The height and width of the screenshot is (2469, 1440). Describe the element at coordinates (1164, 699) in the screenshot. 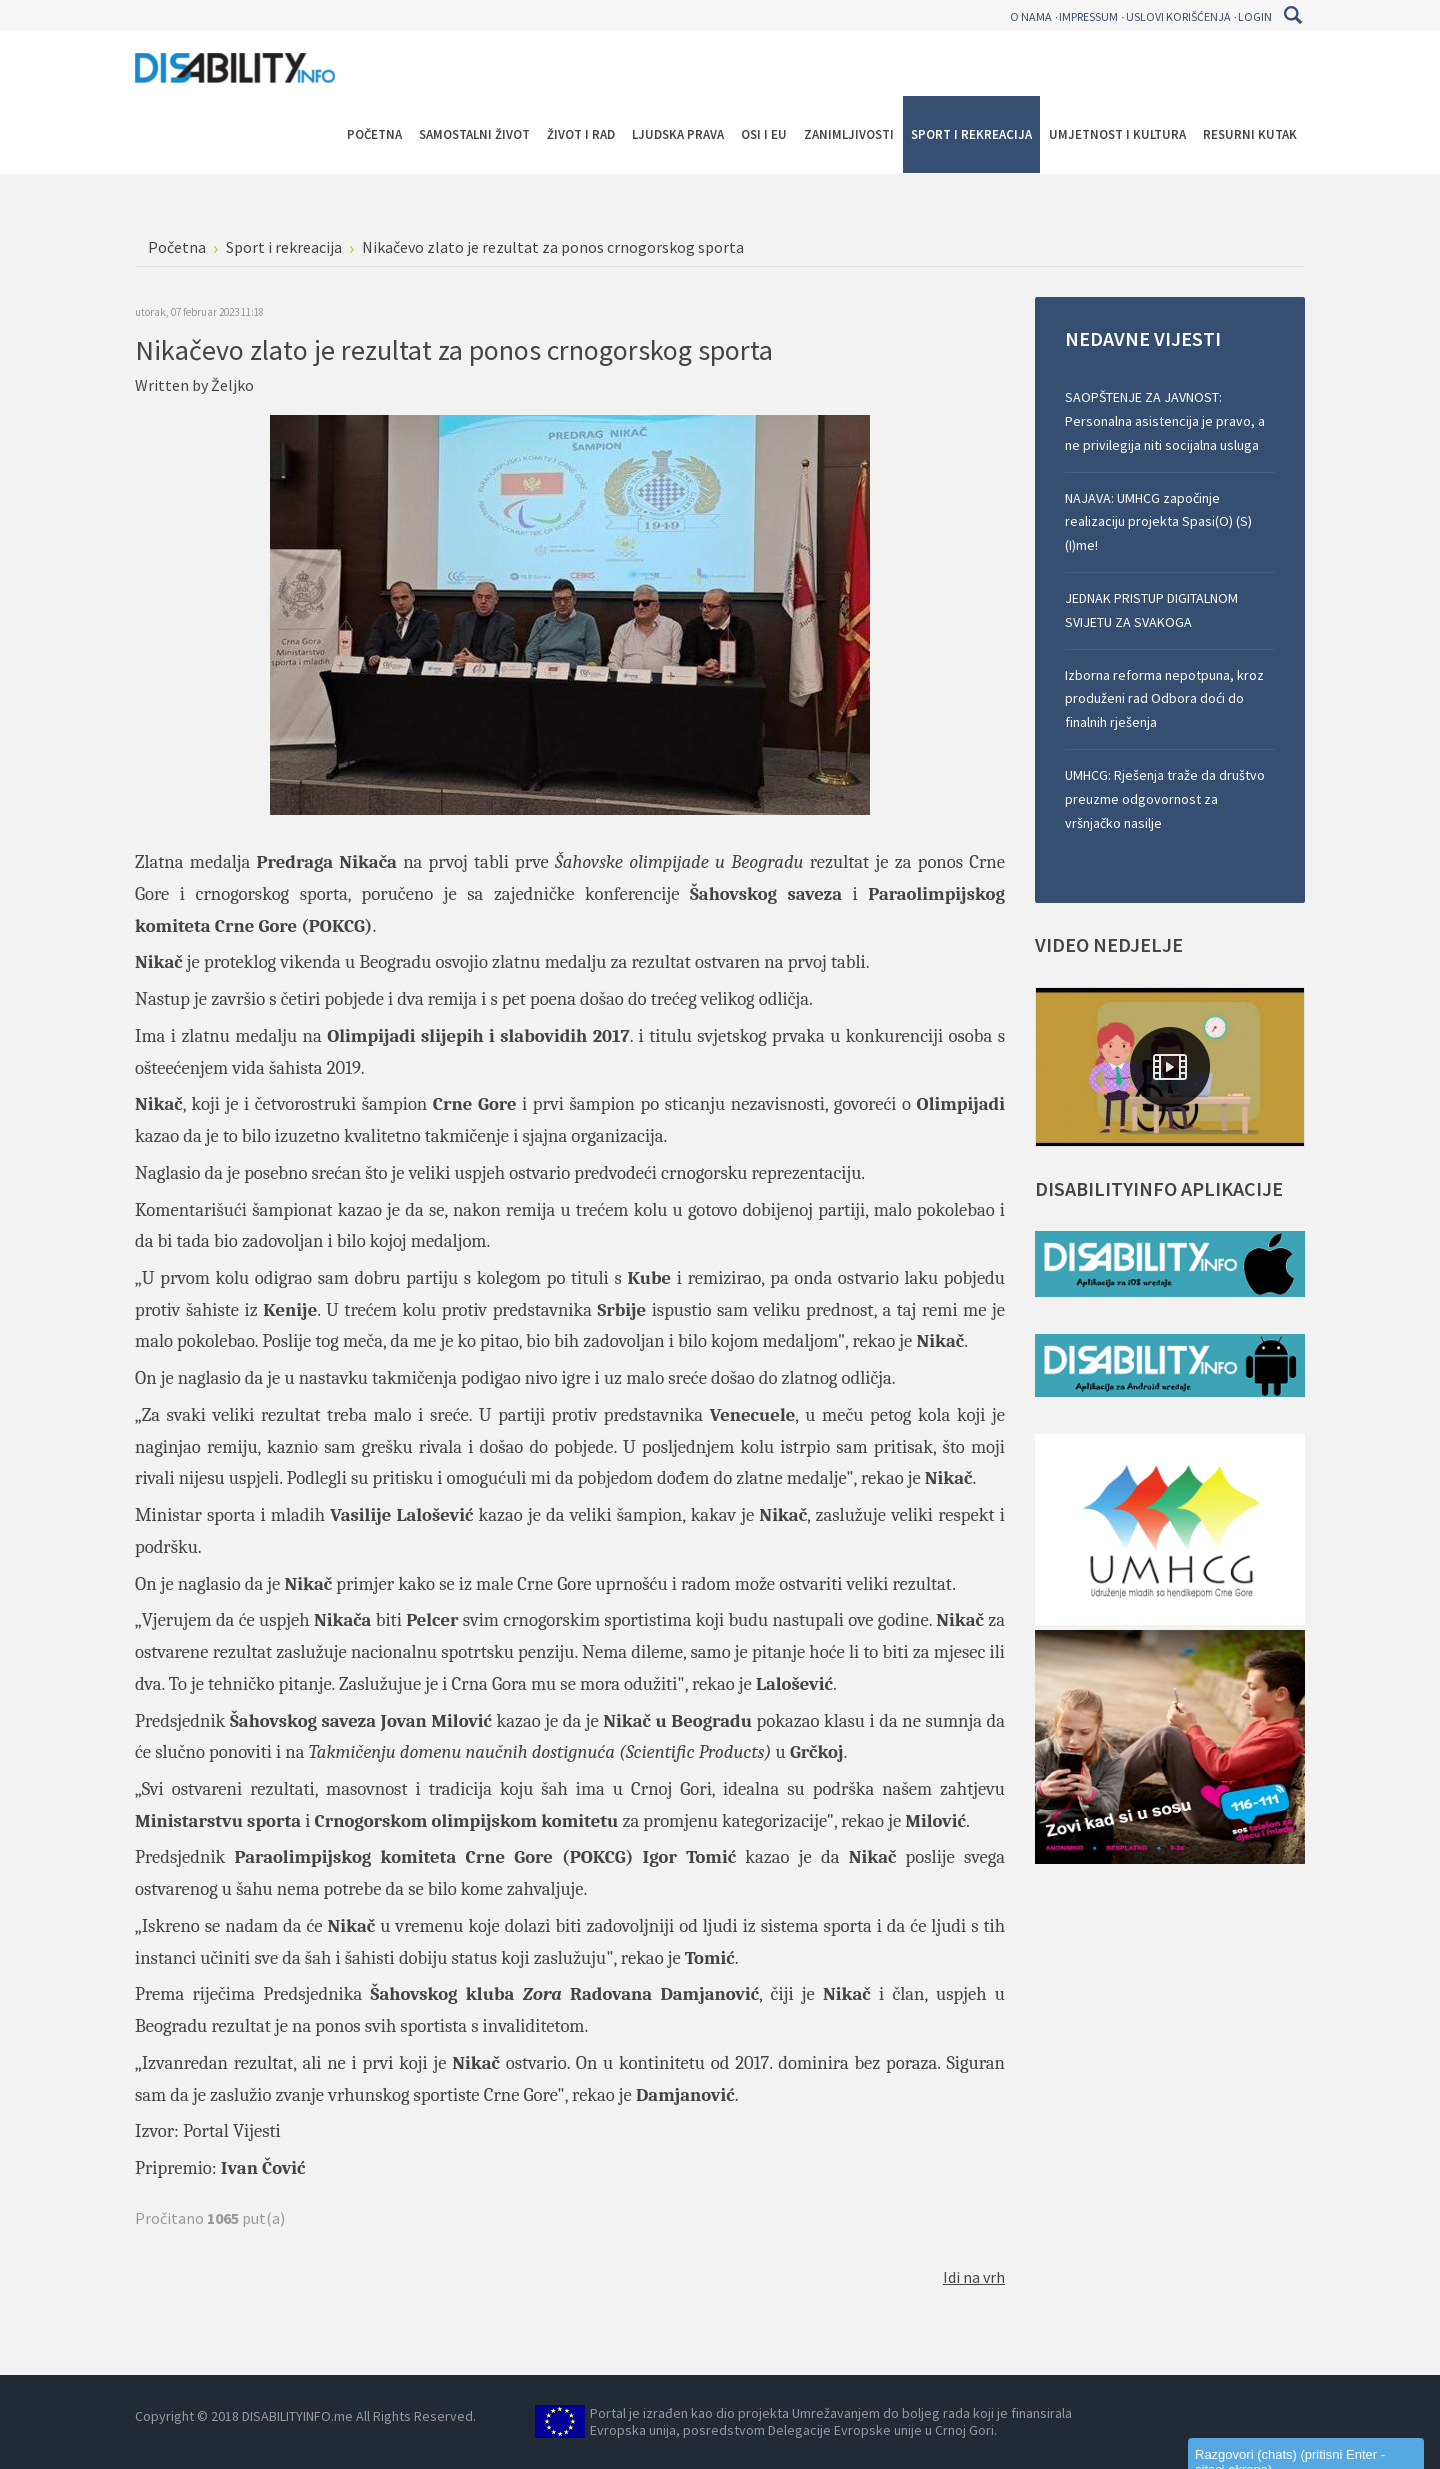

I see `Izborna reforma nepotpuna, kroz produženi rad Odbora doći do finalnih rješenja` at that location.